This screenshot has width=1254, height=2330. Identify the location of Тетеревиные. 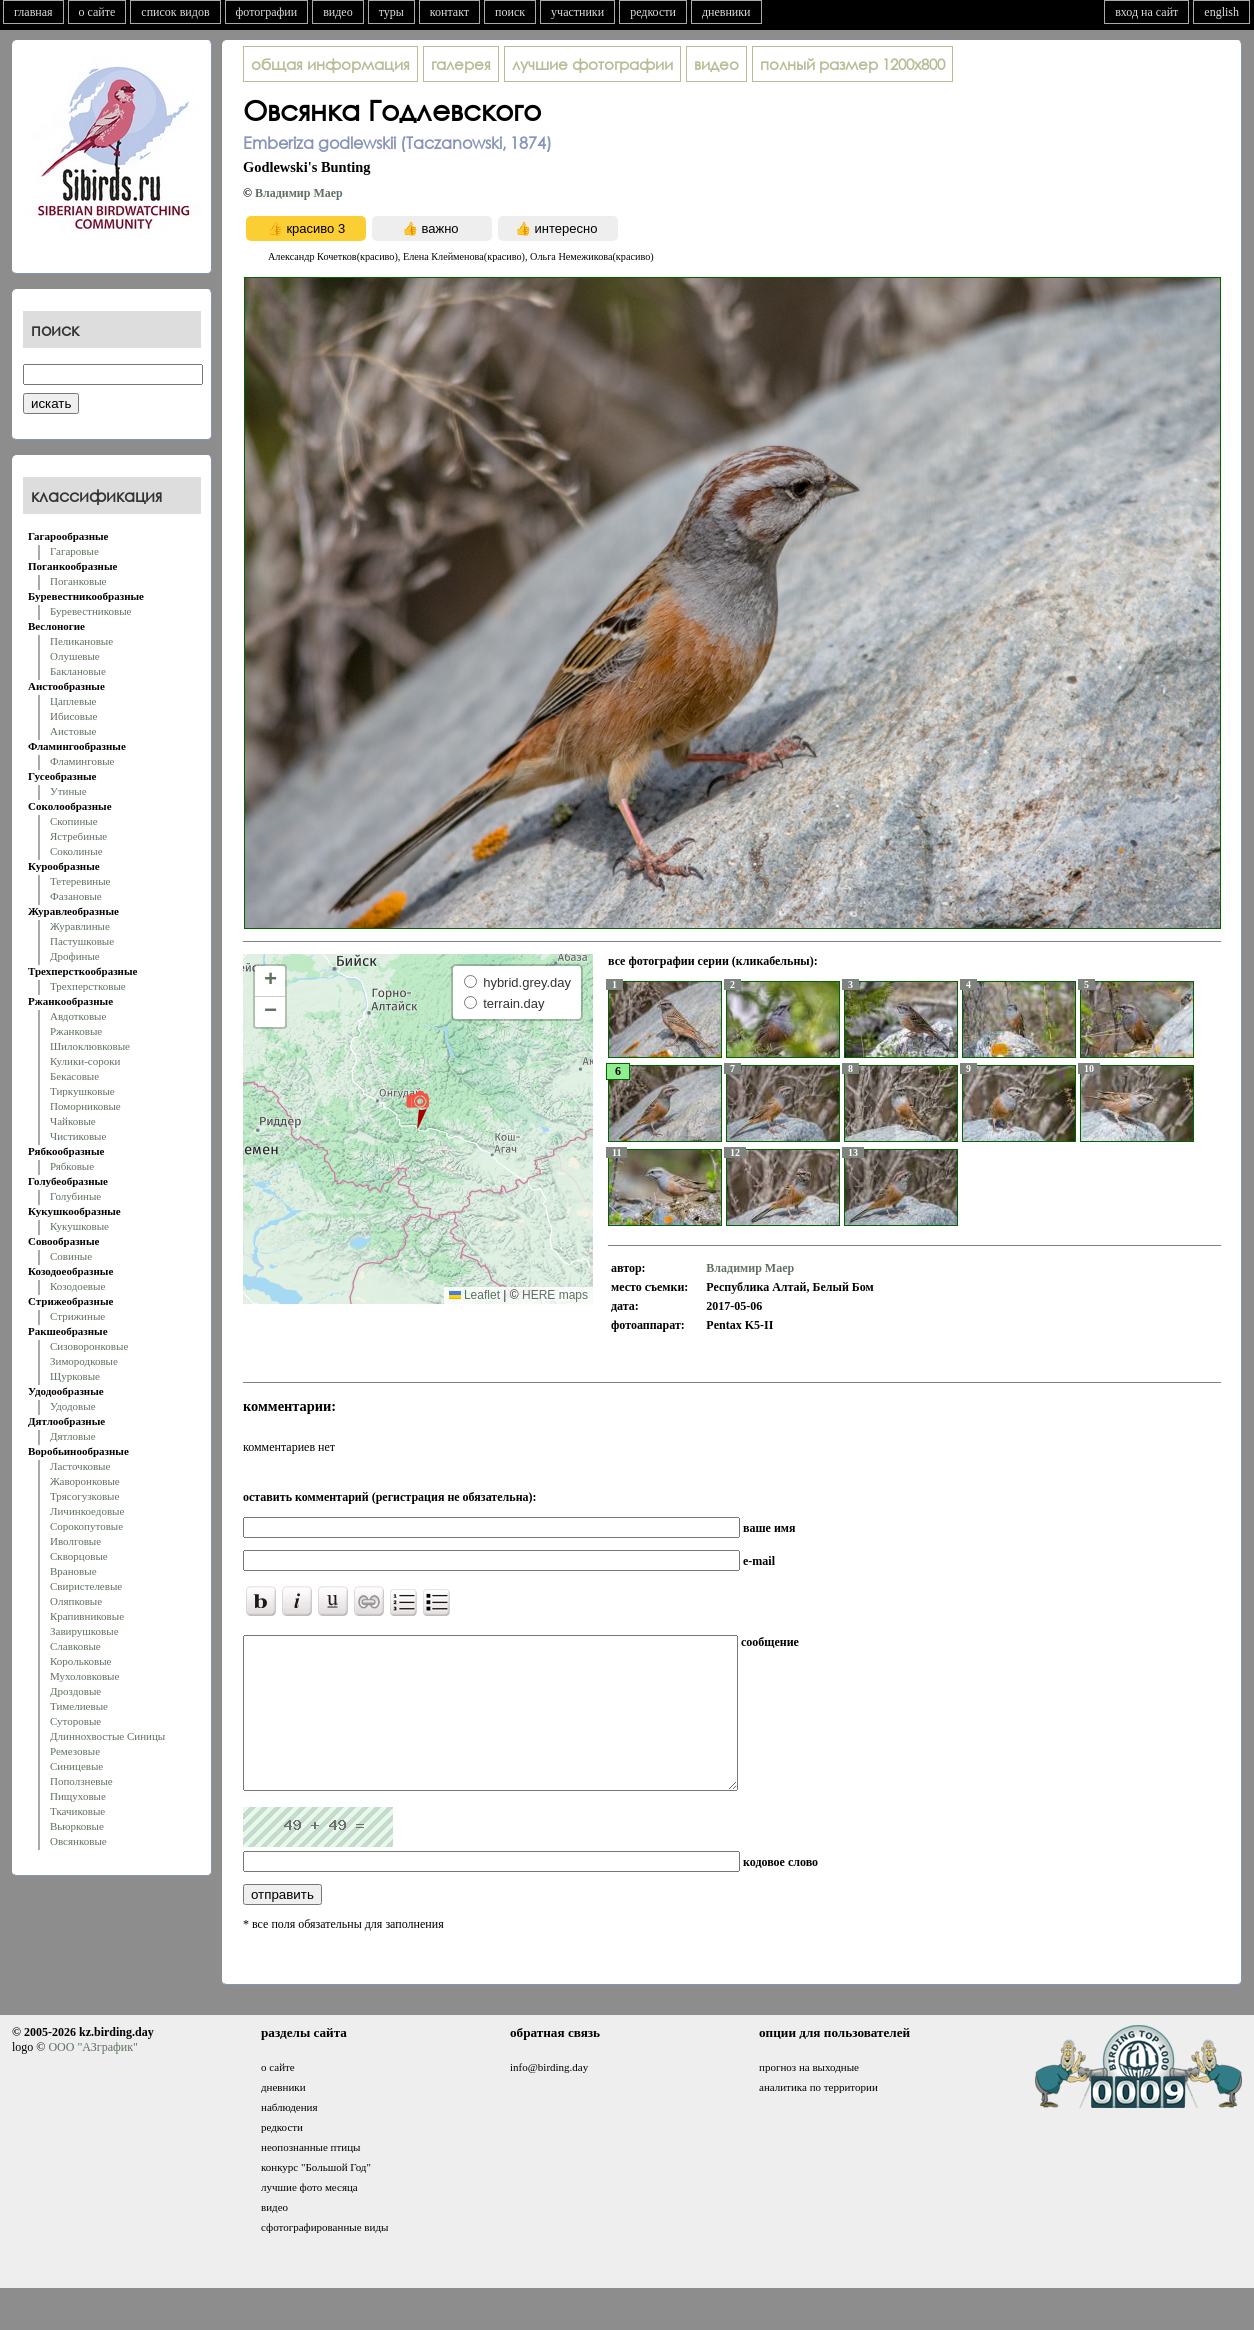
(80, 881).